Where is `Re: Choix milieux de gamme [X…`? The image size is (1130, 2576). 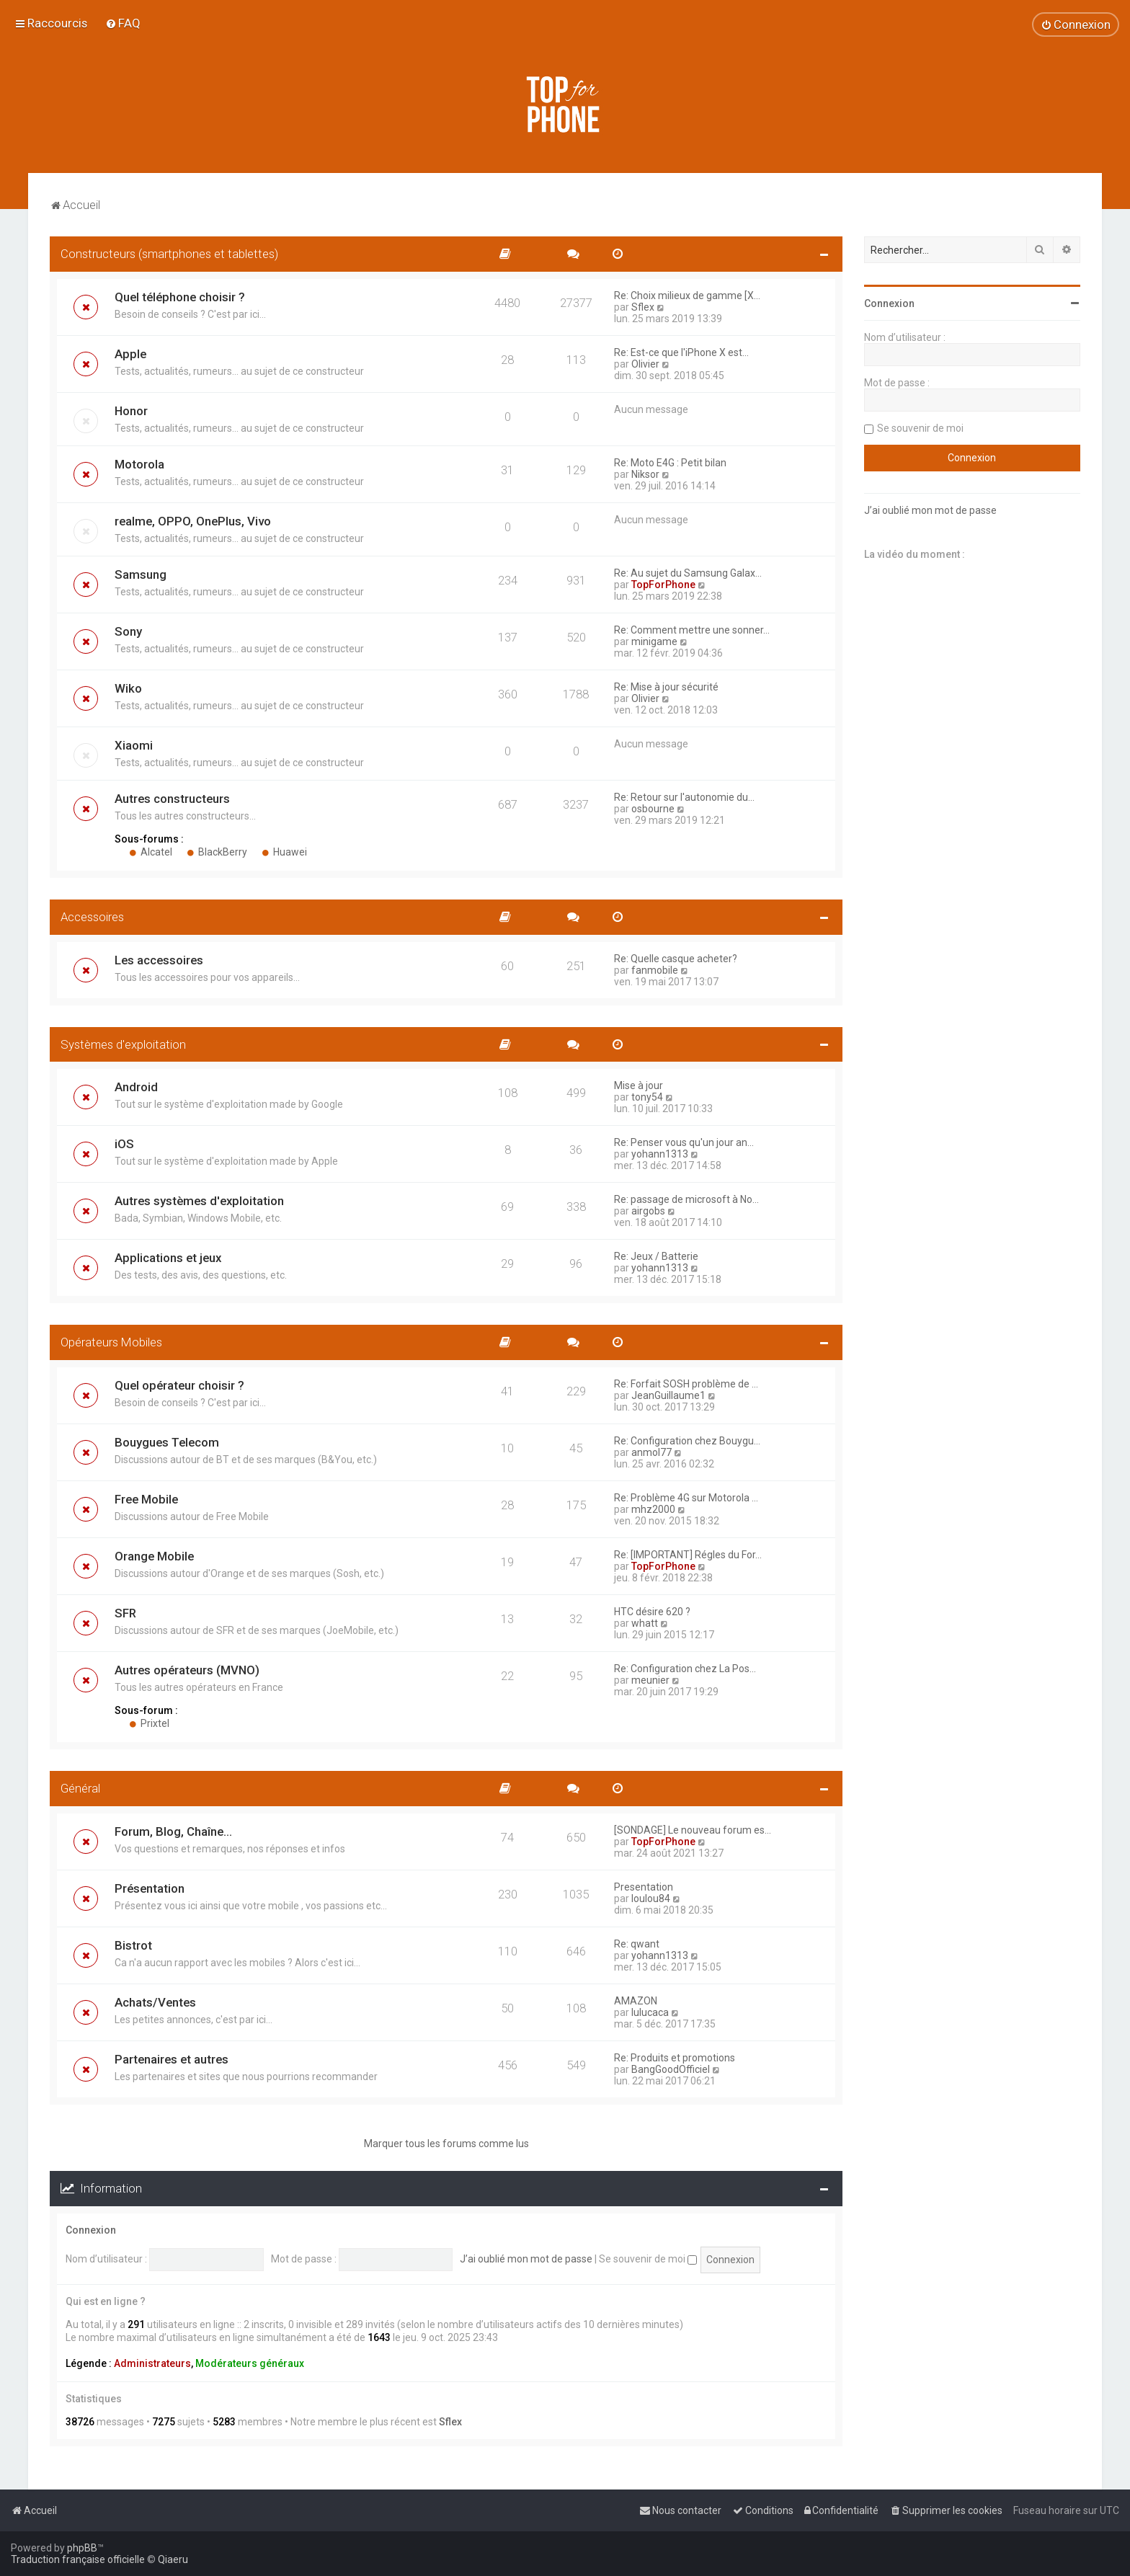 Re: Choix milieux de gamme [X… is located at coordinates (687, 295).